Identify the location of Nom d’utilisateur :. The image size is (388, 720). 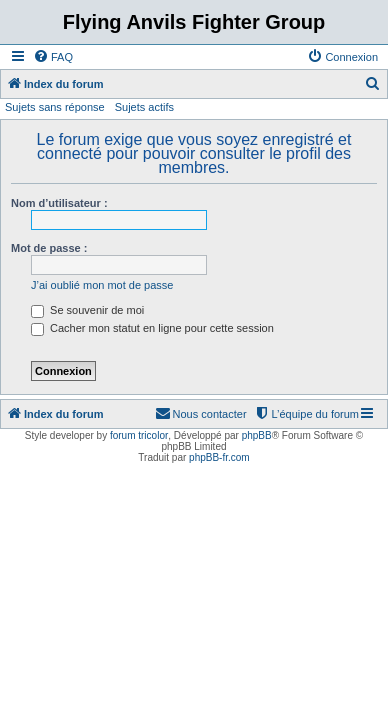
(59, 203).